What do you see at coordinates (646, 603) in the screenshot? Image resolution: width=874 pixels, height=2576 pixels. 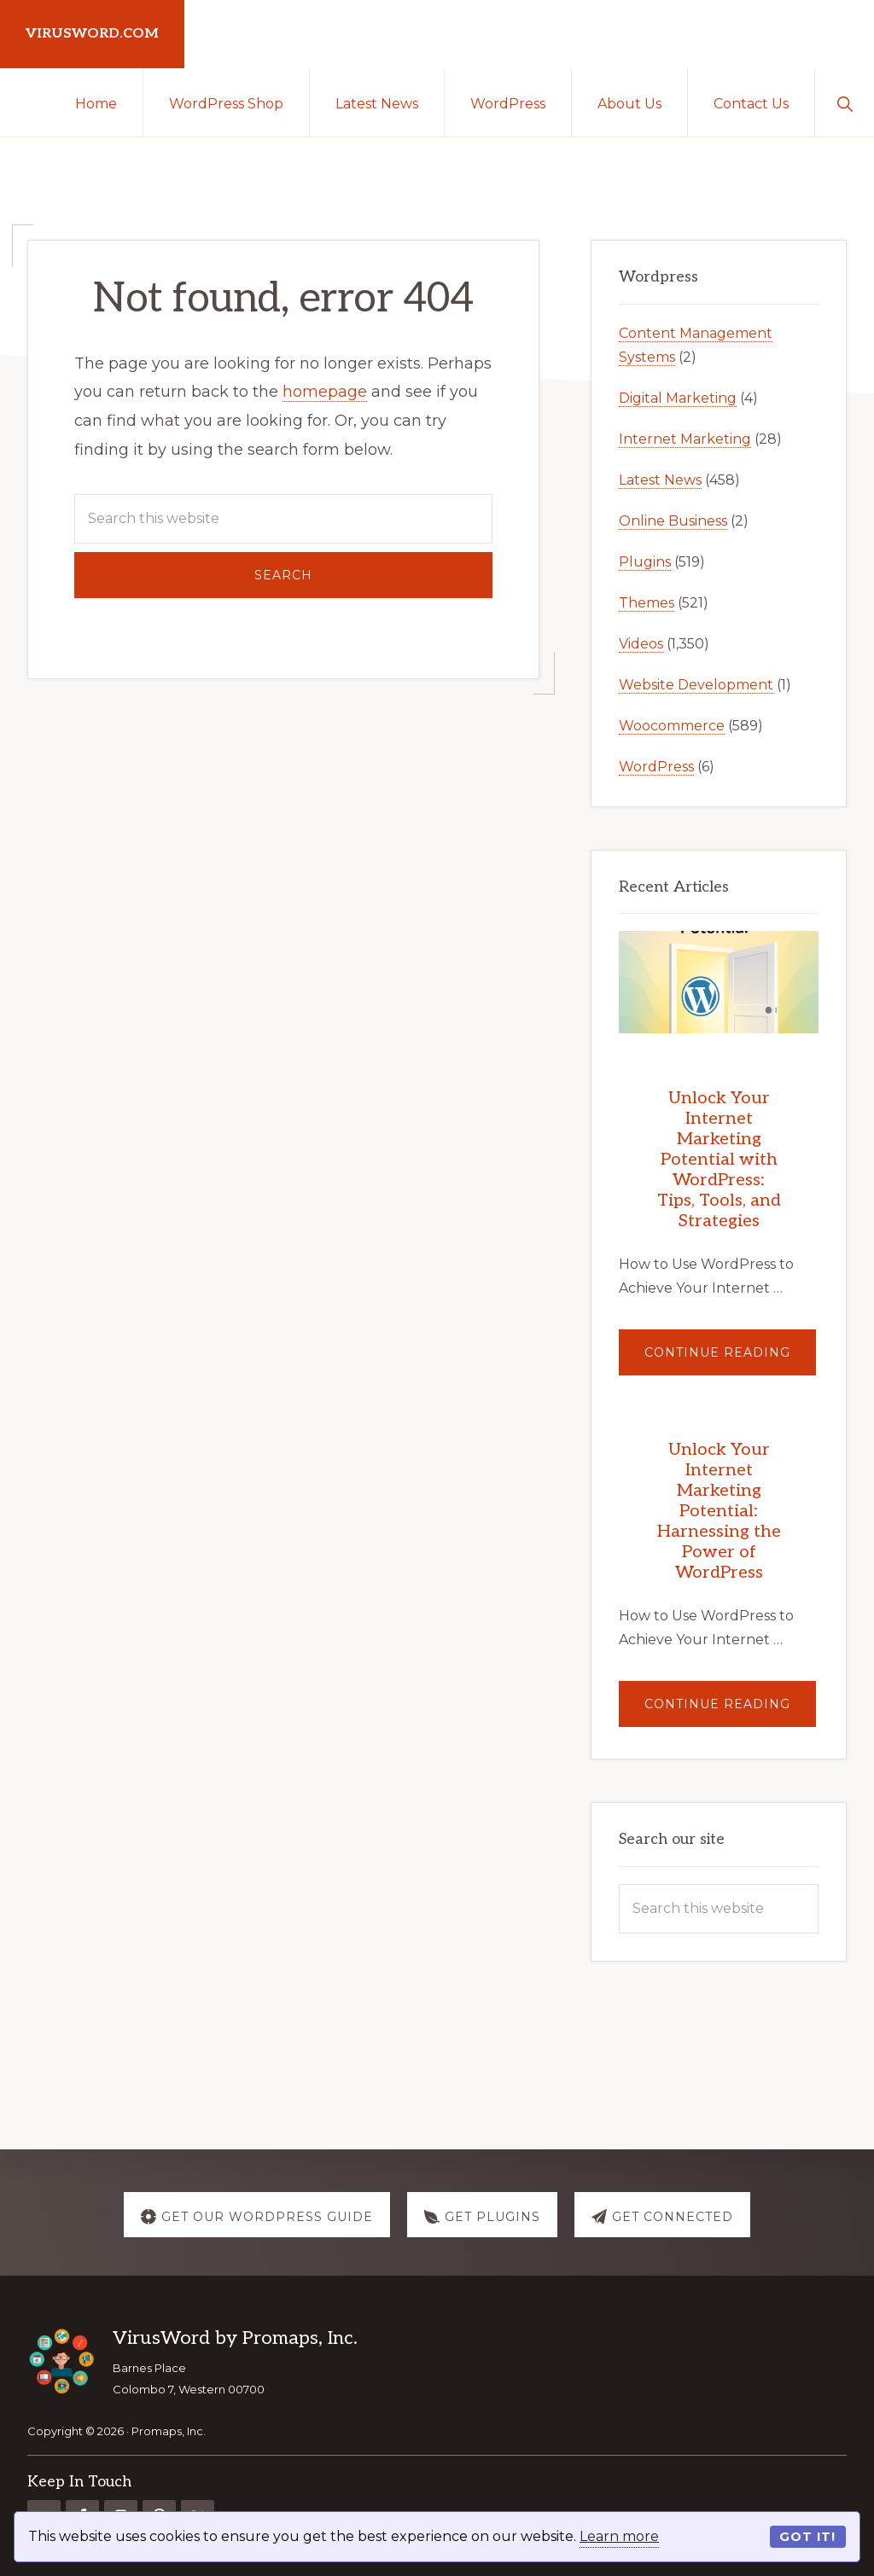 I see `Themes` at bounding box center [646, 603].